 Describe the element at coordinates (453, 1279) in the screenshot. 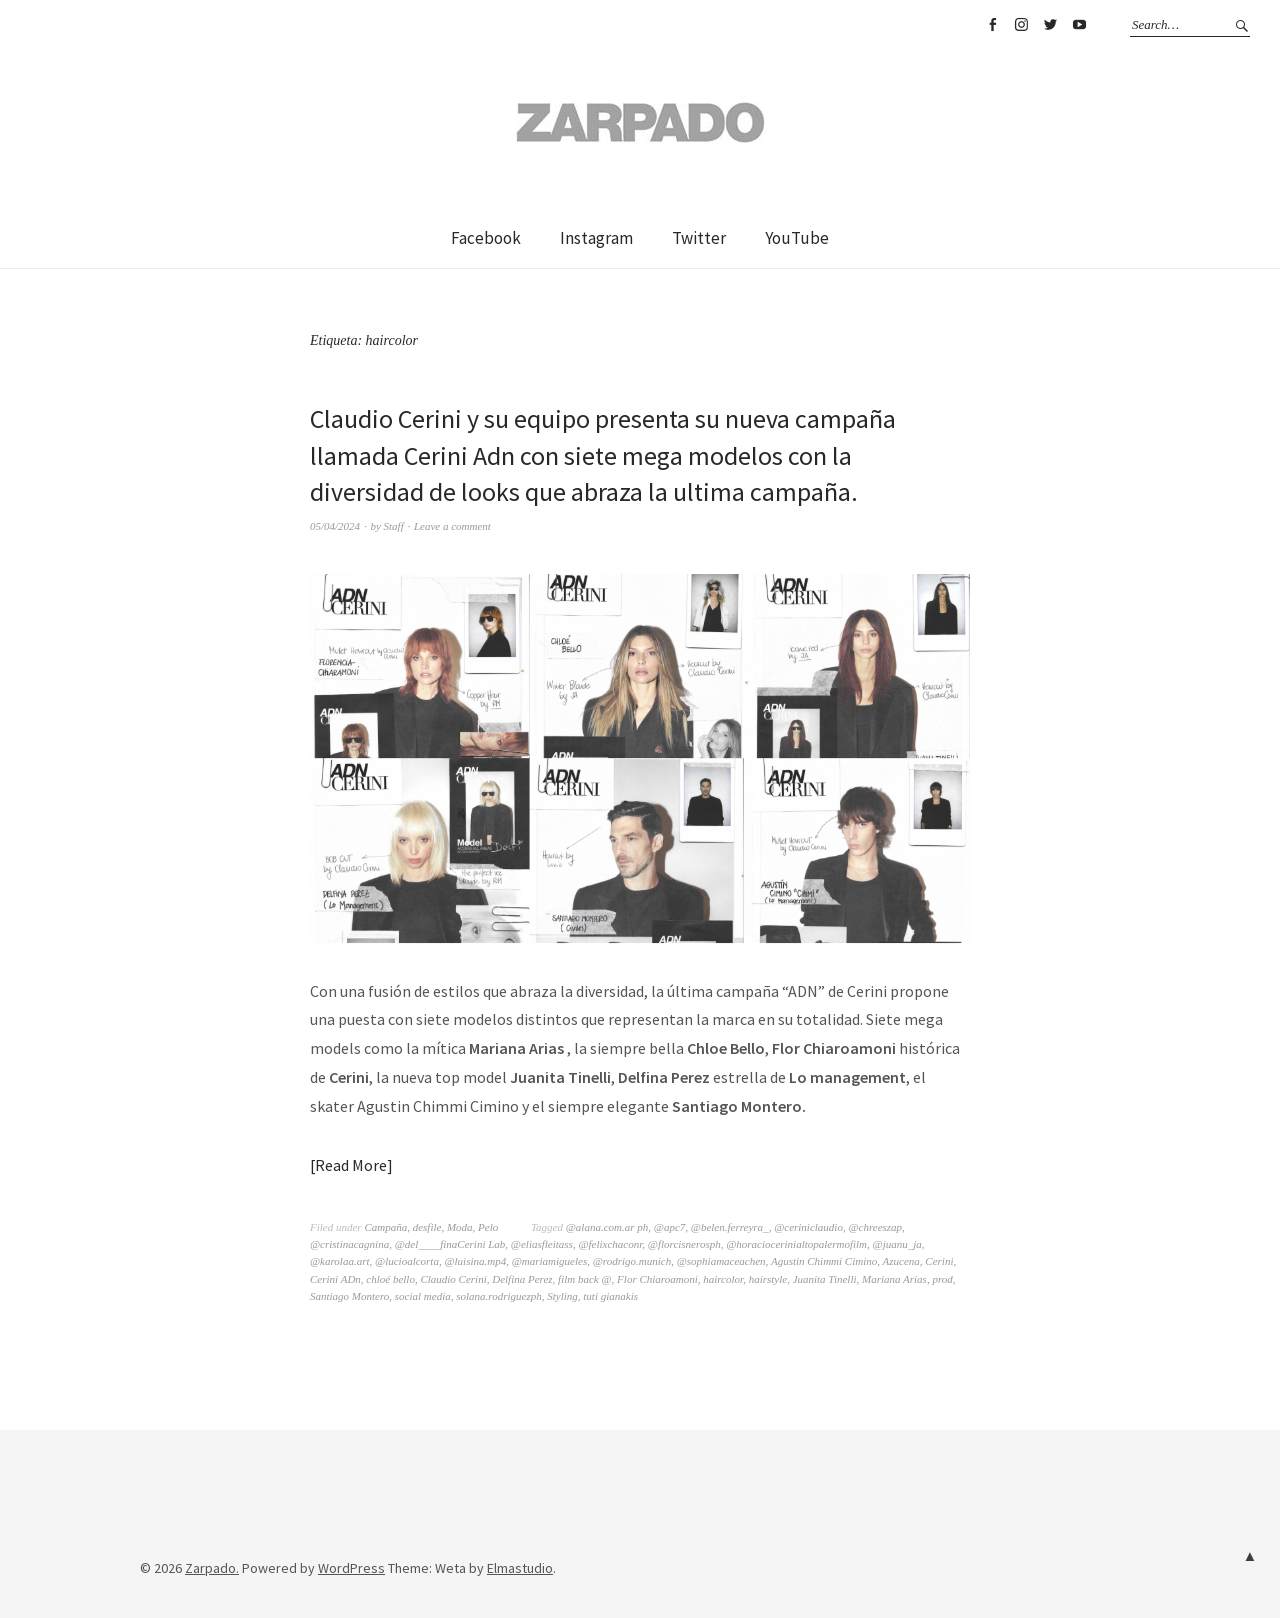

I see `Claudio Cerini` at that location.